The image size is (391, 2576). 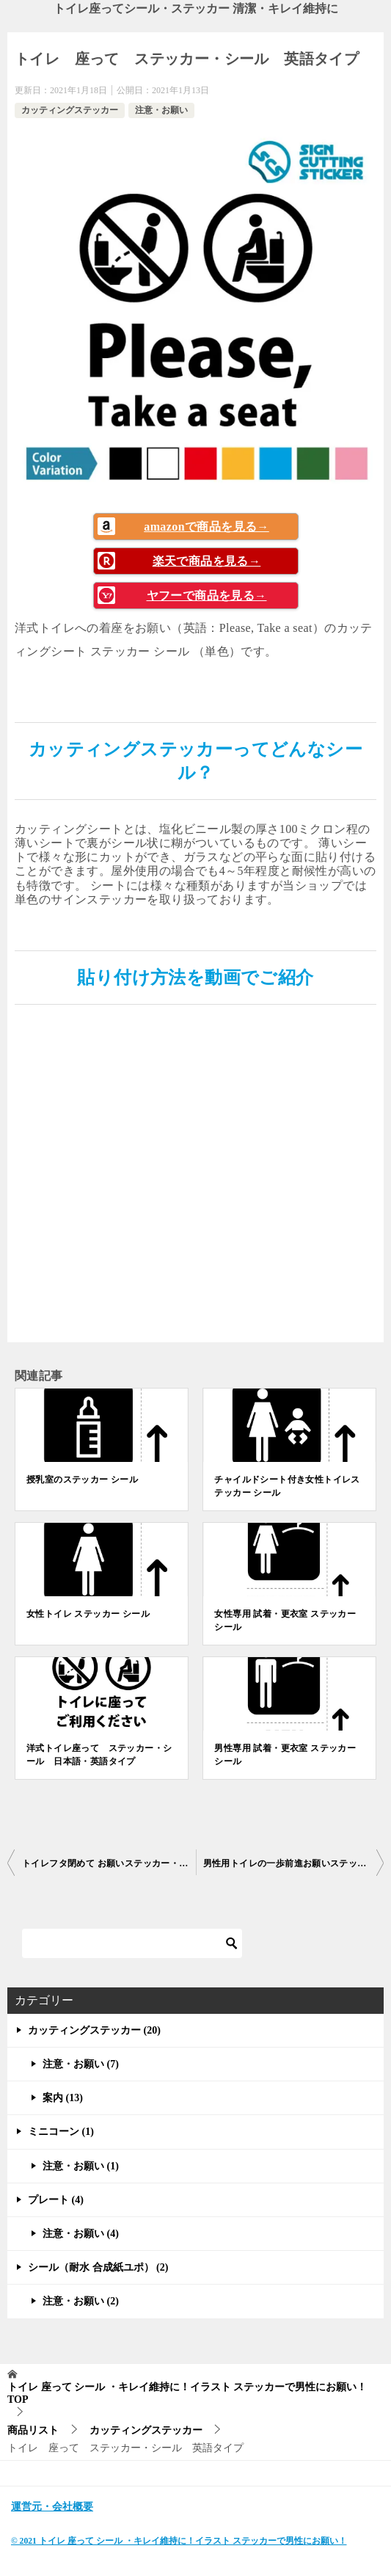 What do you see at coordinates (286, 1486) in the screenshot?
I see `チャイルドシート付き女性トイレステッカー シール` at bounding box center [286, 1486].